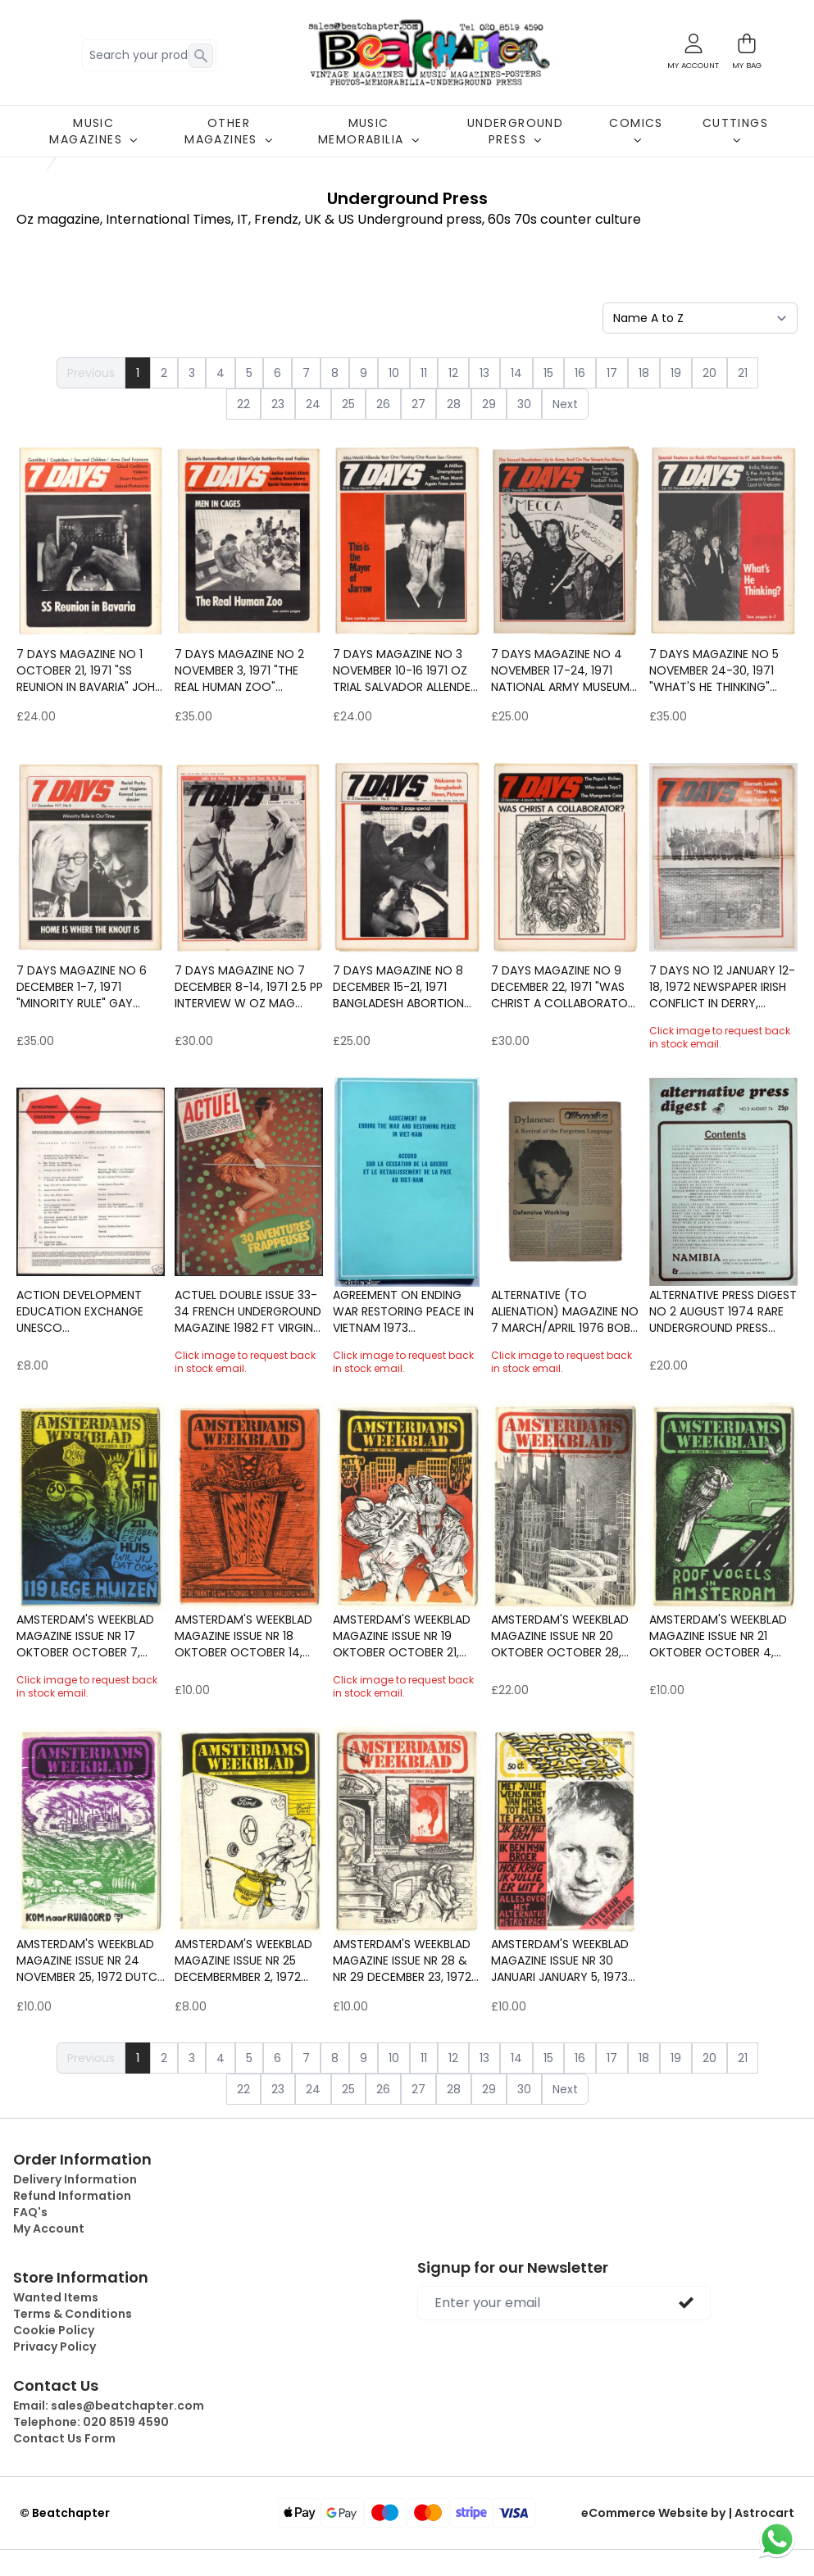 The height and width of the screenshot is (2576, 814). What do you see at coordinates (718, 1636) in the screenshot?
I see `Amsterdam's Weekblad Magazine Issue Nr 21 Oktober October 4, 1972 Dutch underground` at bounding box center [718, 1636].